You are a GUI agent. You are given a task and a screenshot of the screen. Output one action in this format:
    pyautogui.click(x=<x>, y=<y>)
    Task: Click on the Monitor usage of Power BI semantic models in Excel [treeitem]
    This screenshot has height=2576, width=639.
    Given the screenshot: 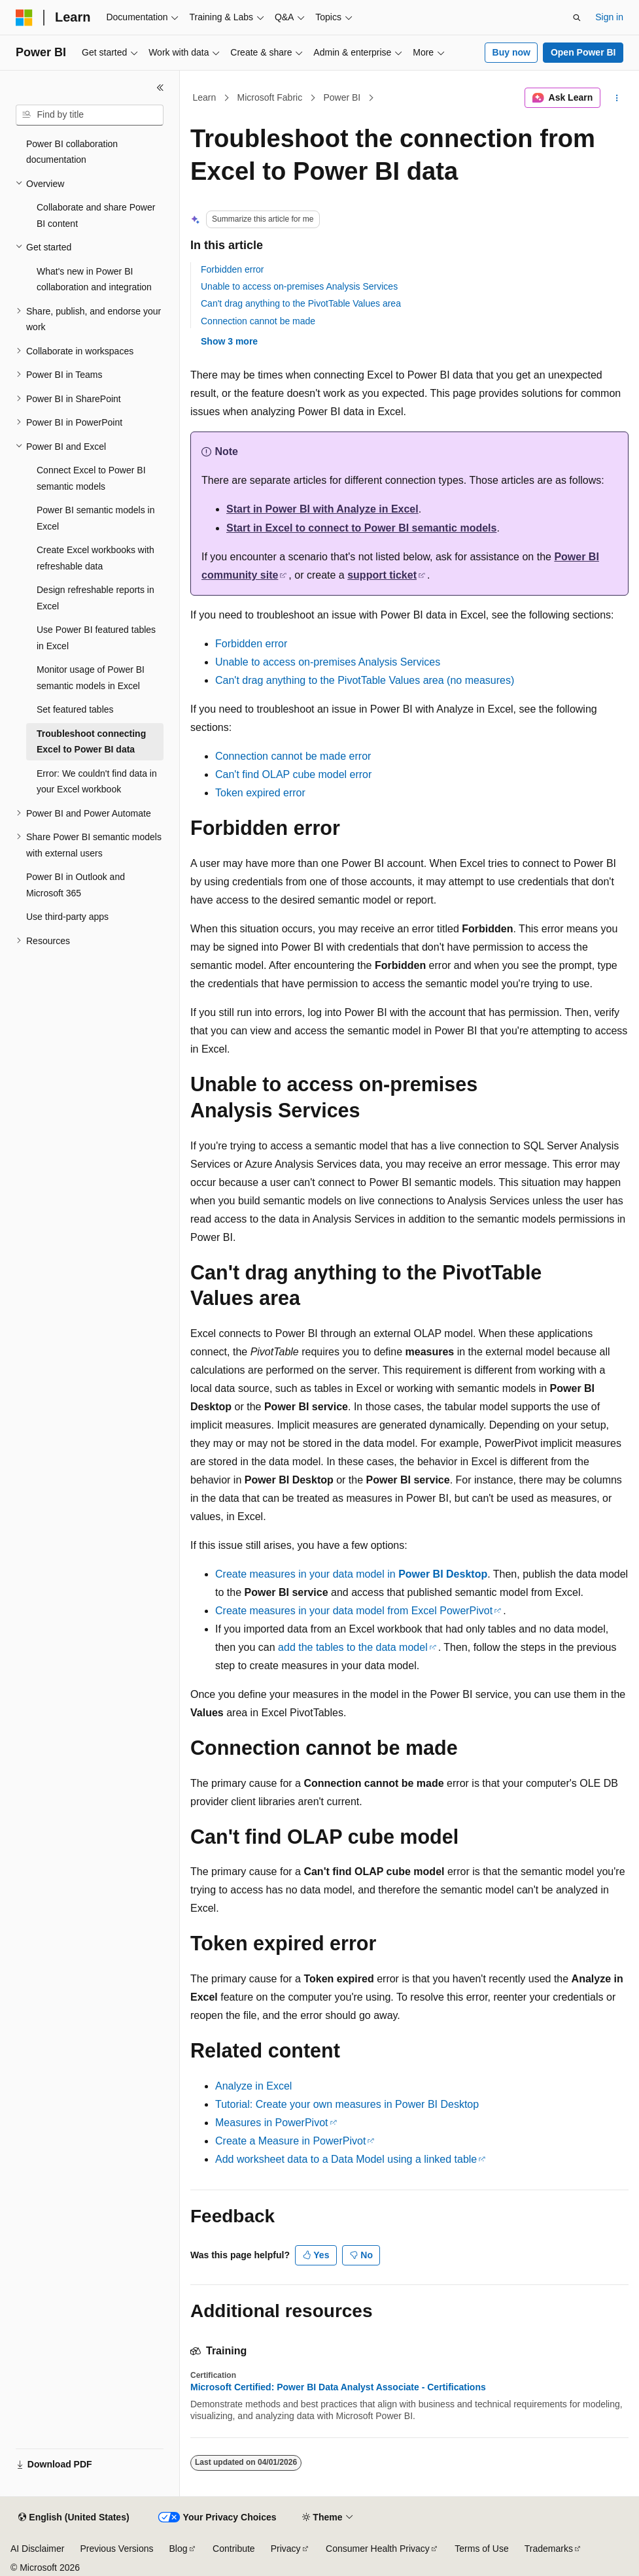 What is the action you would take?
    pyautogui.click(x=91, y=677)
    